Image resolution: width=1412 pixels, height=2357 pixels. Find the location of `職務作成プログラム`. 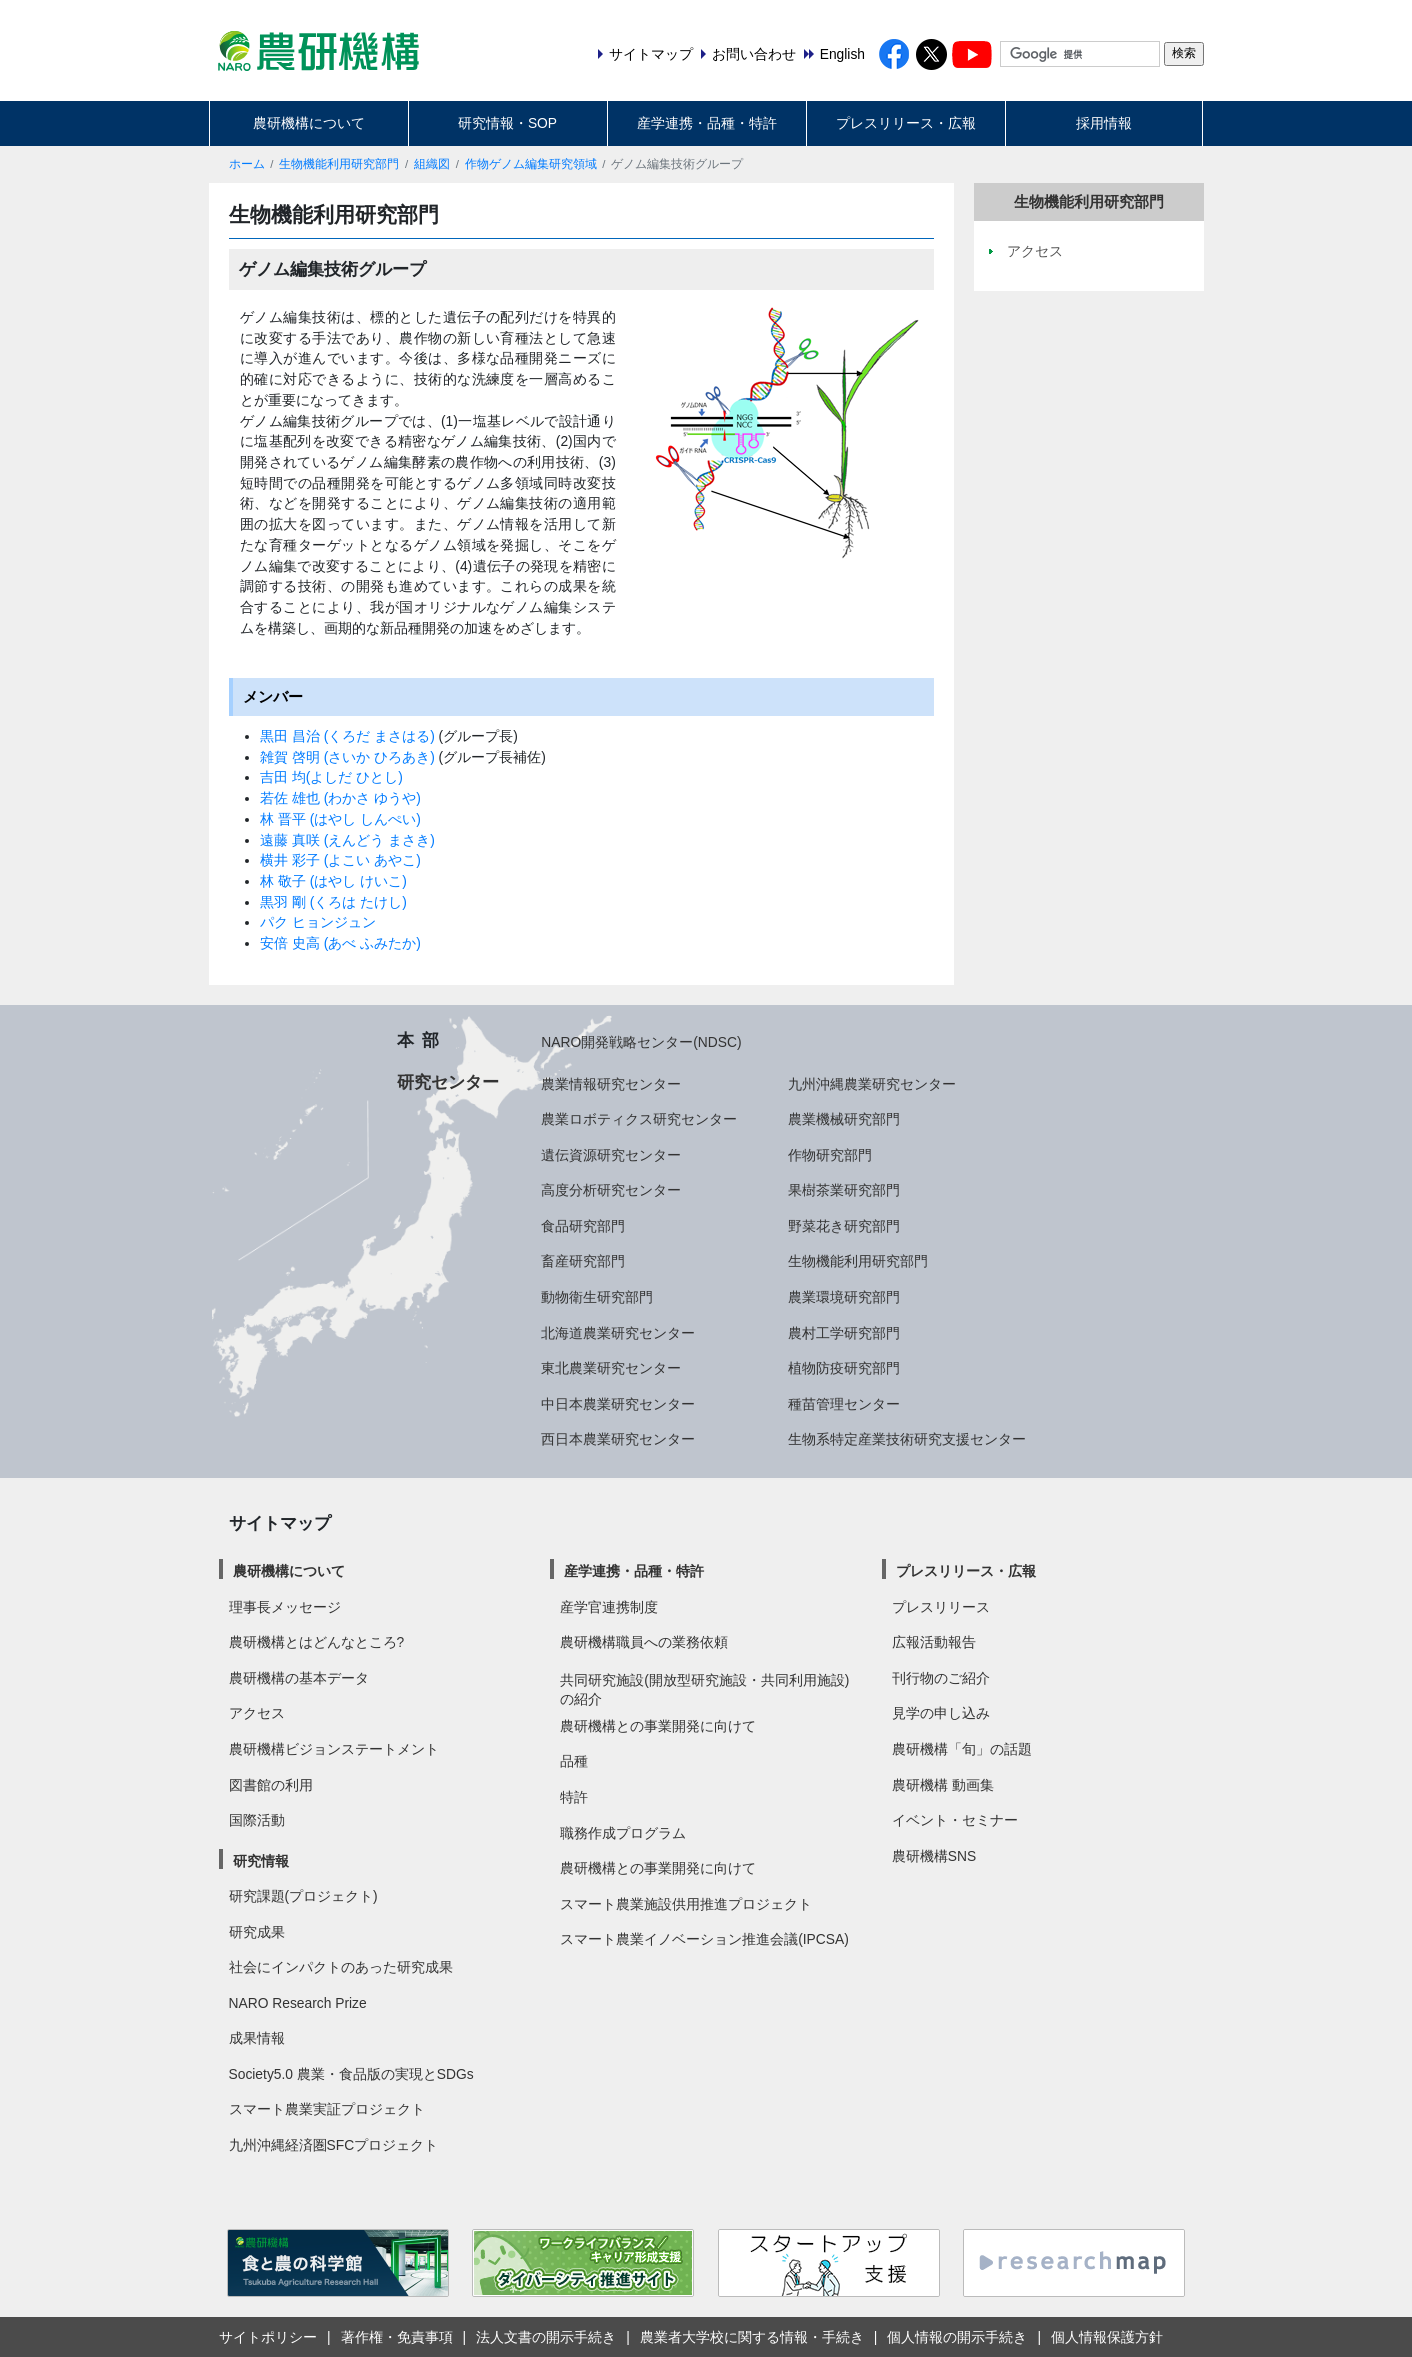

職務作成プログラム is located at coordinates (623, 1833).